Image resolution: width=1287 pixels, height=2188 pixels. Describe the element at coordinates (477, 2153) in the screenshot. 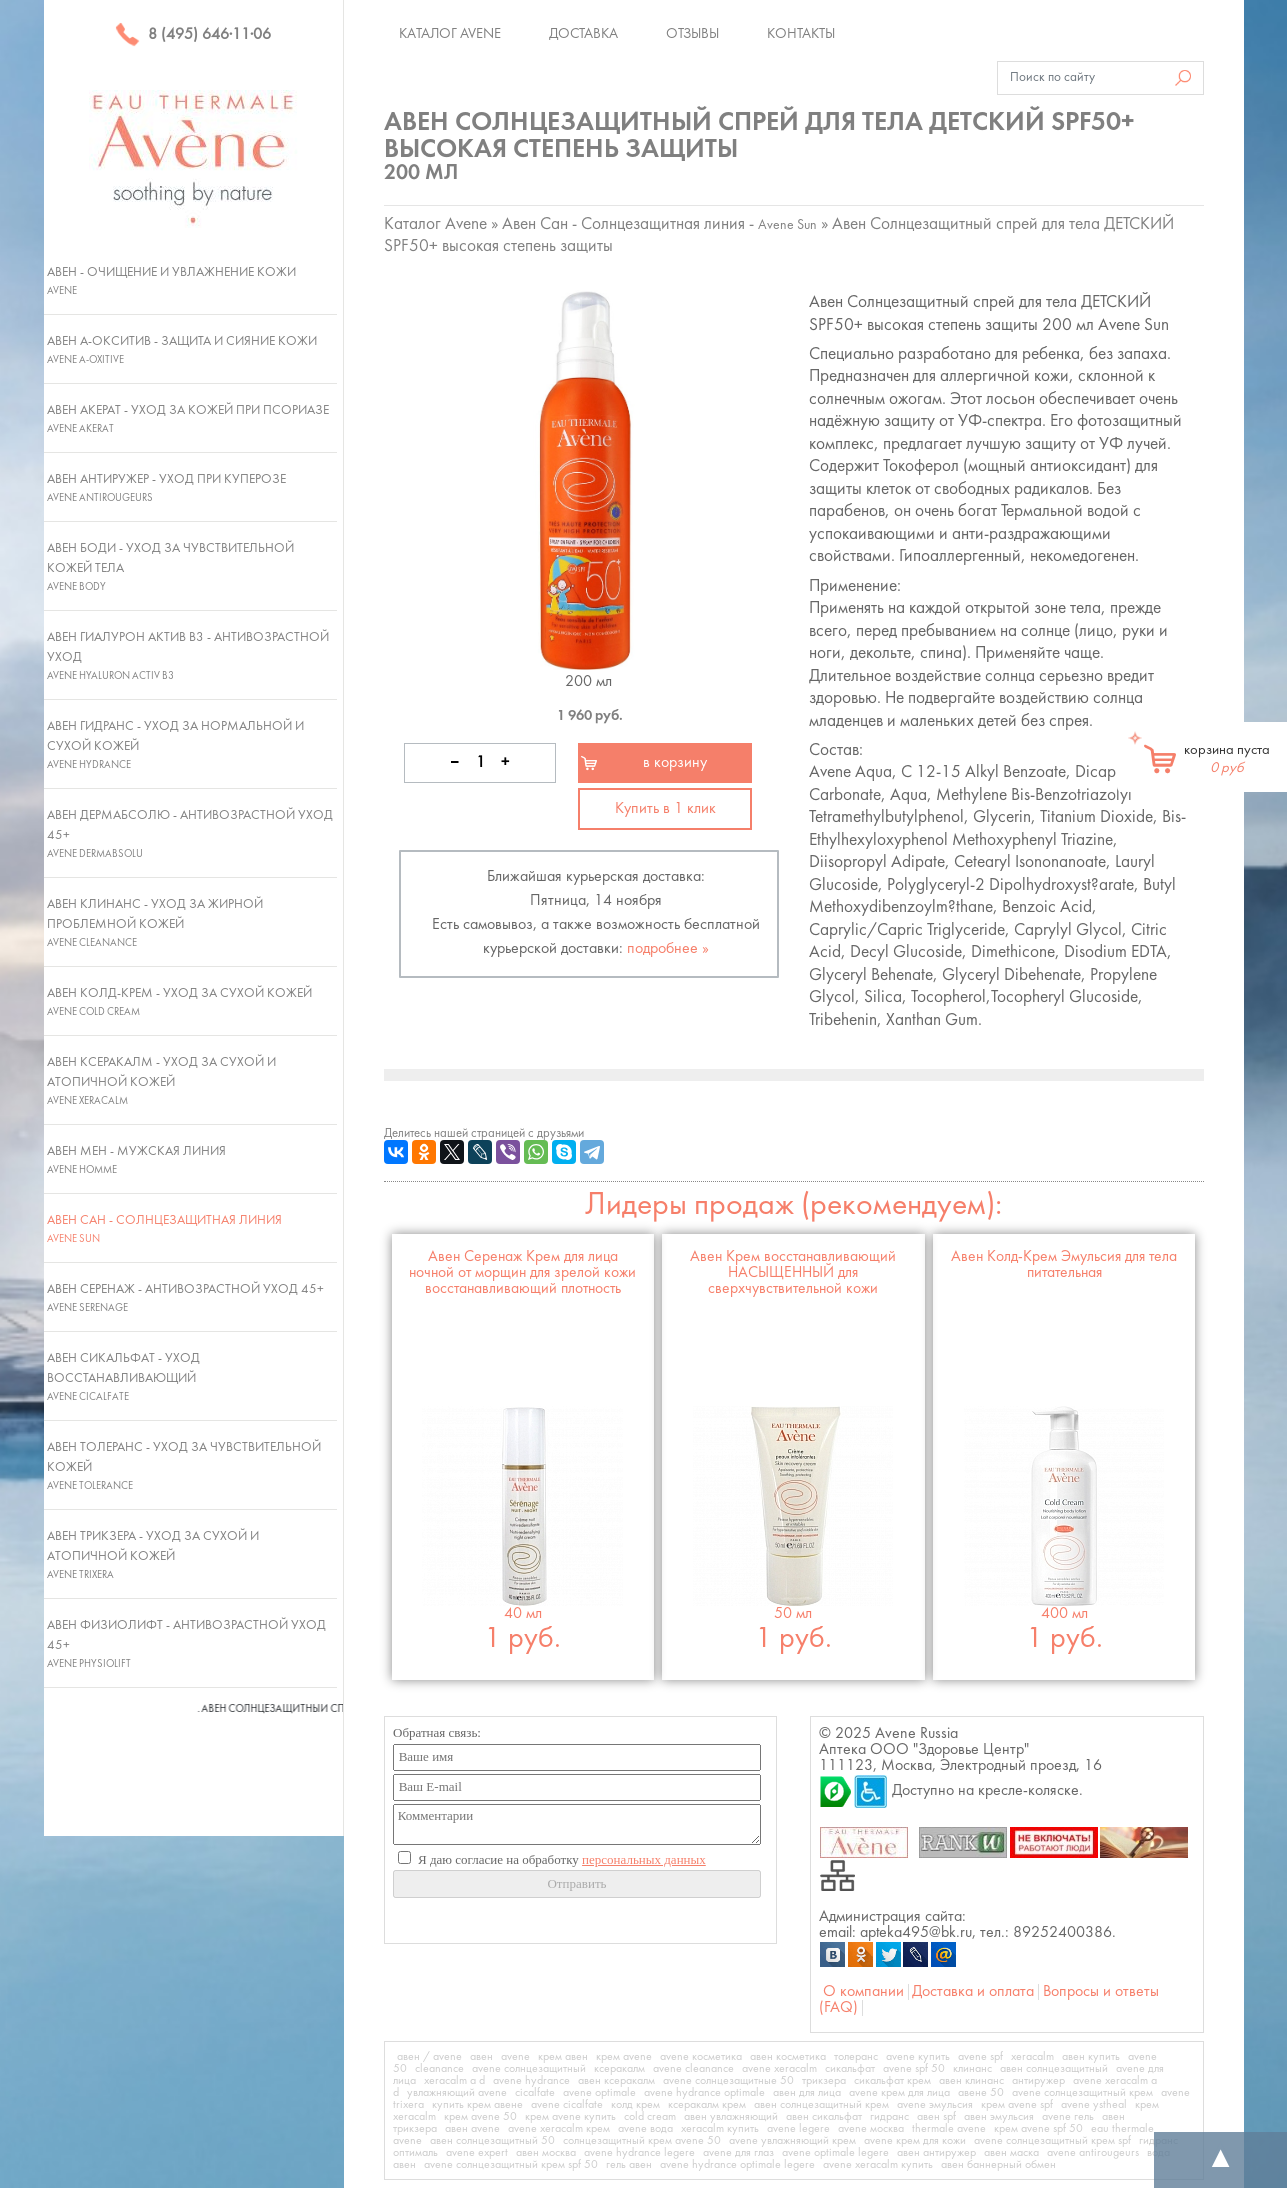

I see `avene expert` at that location.